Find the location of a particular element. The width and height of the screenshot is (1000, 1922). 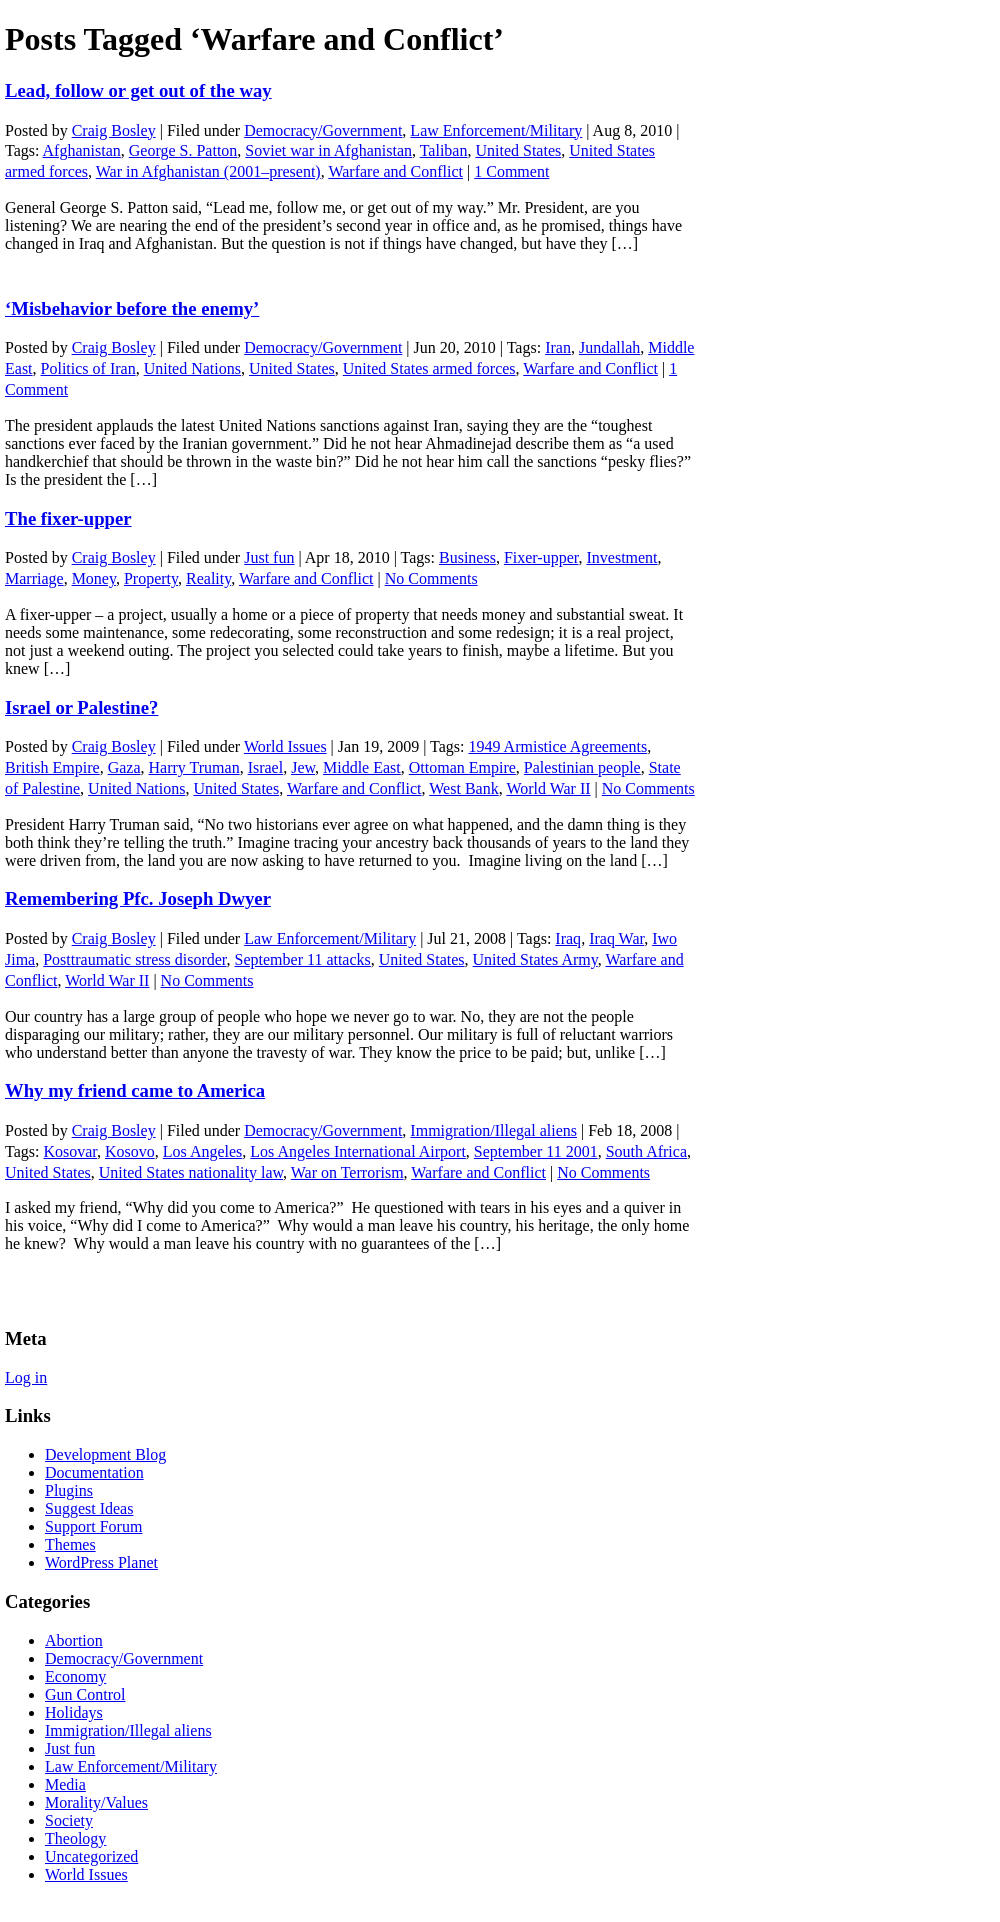

British Empire is located at coordinates (52, 767).